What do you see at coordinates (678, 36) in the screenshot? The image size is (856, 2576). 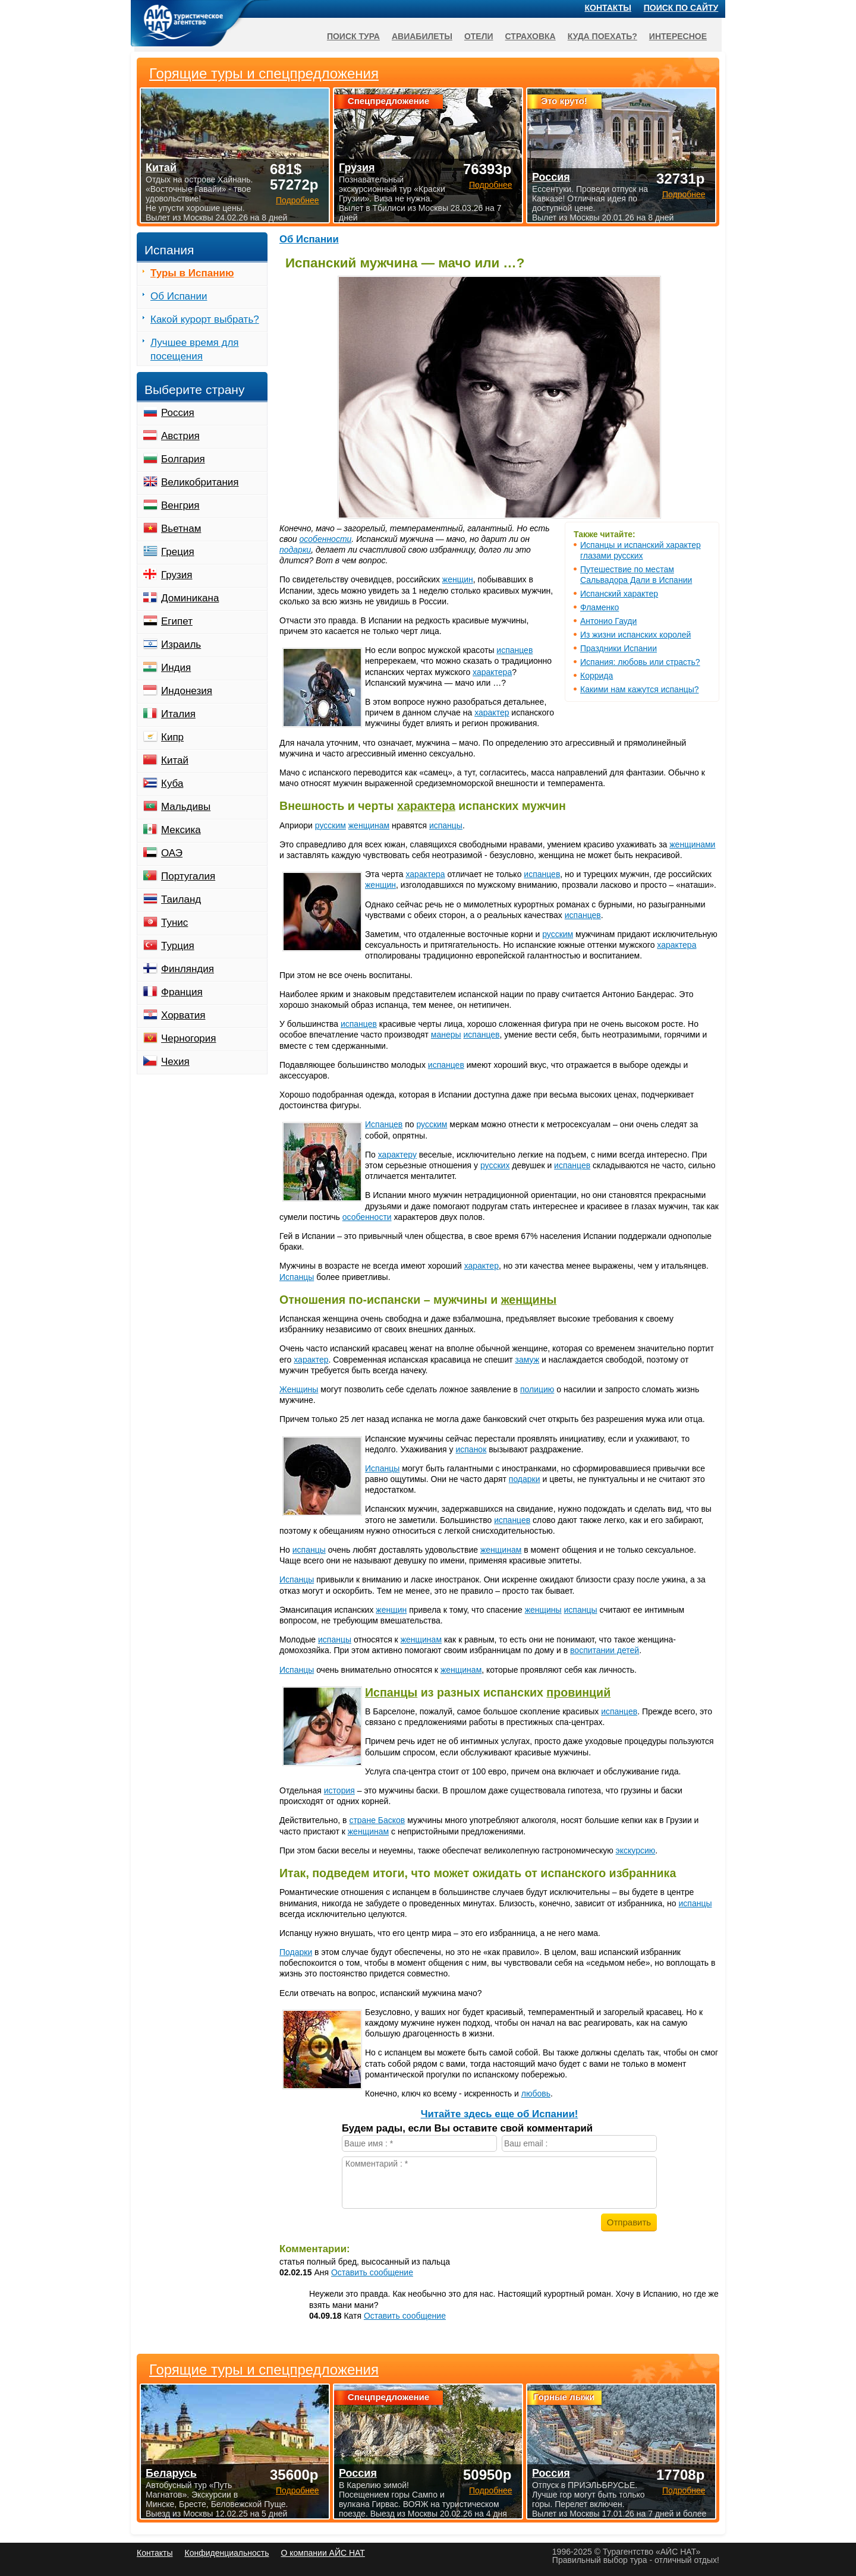 I see `Интересное` at bounding box center [678, 36].